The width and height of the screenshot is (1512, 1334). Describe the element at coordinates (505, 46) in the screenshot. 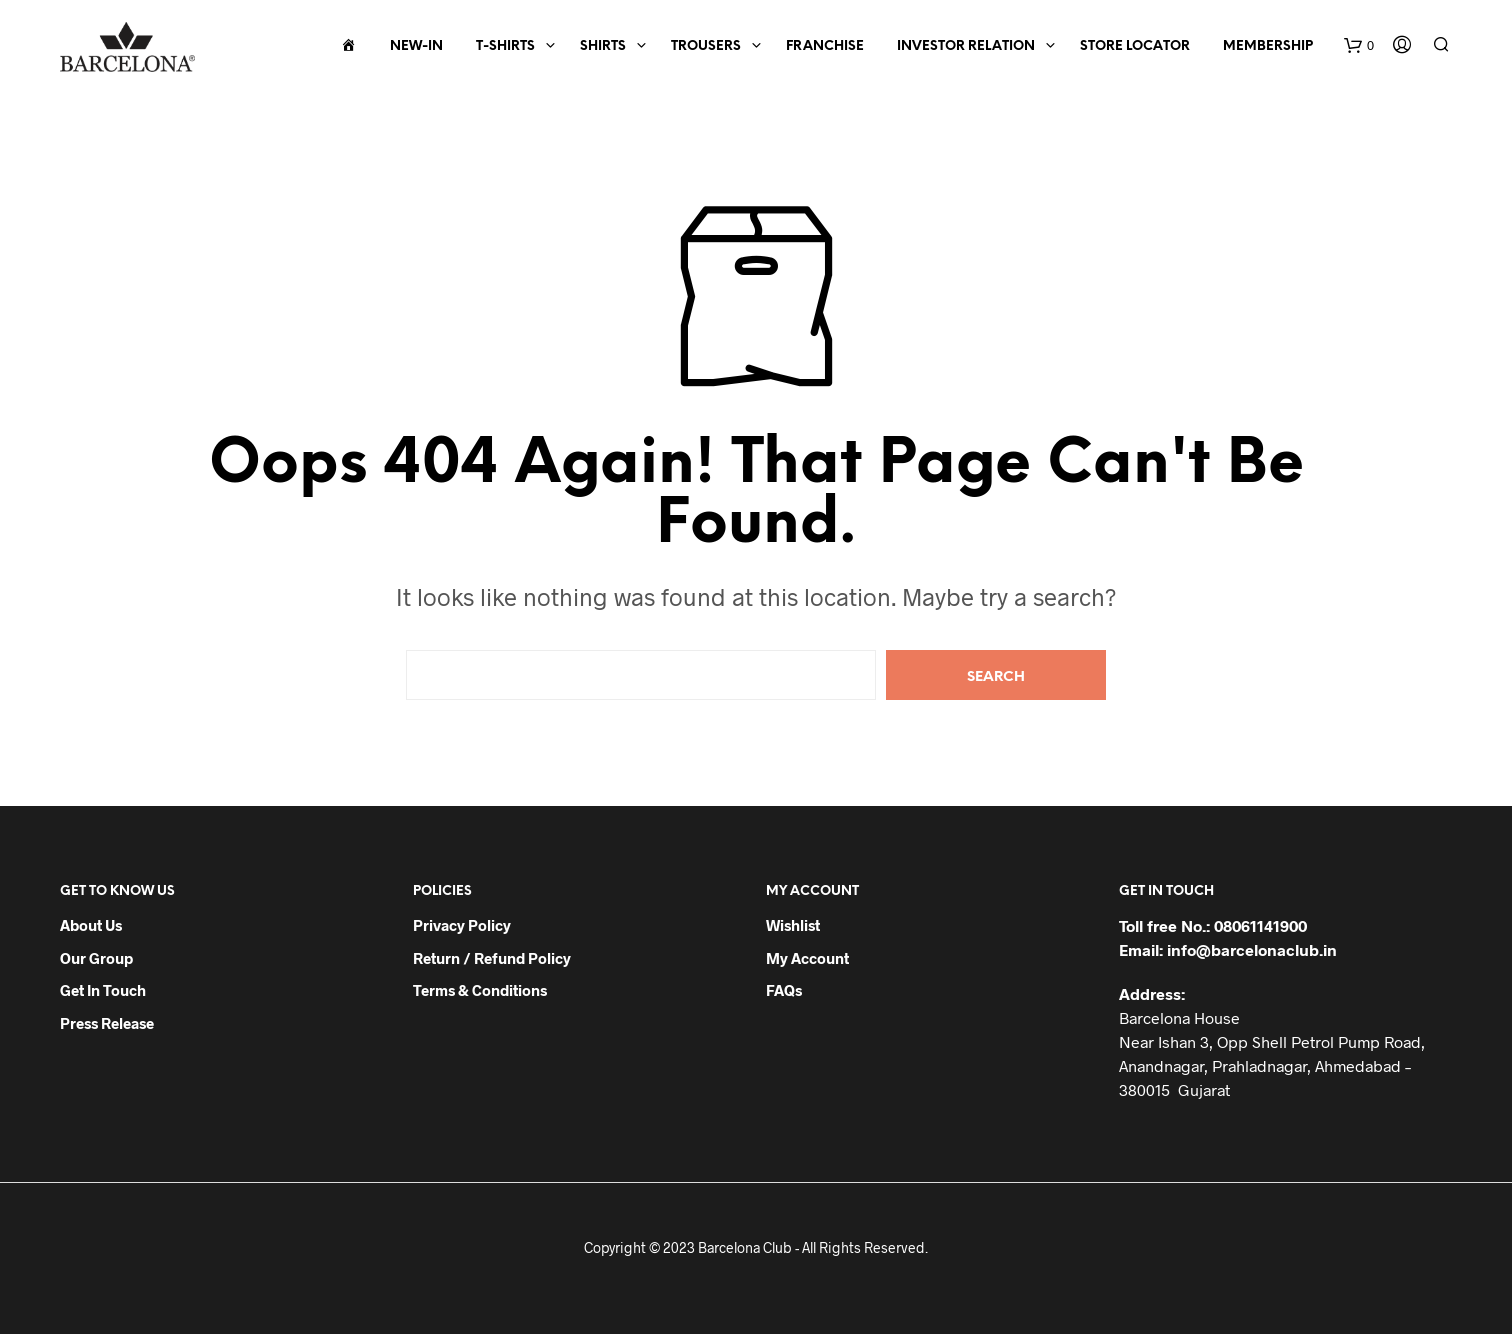

I see `T-Shirts` at that location.